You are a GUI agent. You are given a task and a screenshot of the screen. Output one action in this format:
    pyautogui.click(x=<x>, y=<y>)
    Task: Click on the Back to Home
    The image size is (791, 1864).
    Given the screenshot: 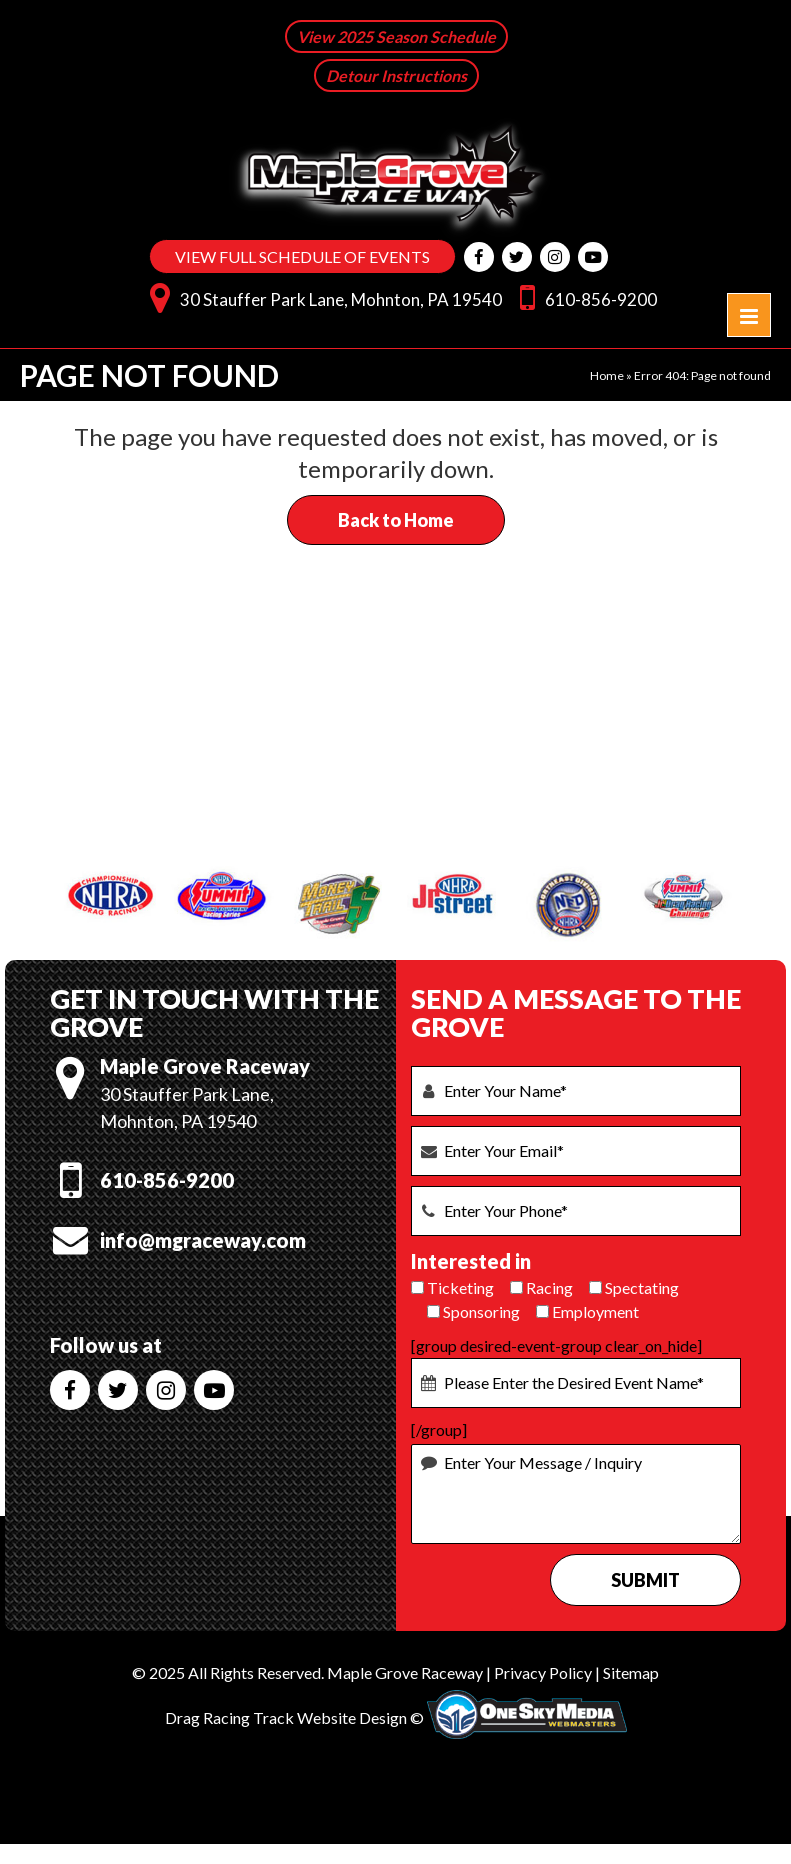 What is the action you would take?
    pyautogui.click(x=396, y=519)
    